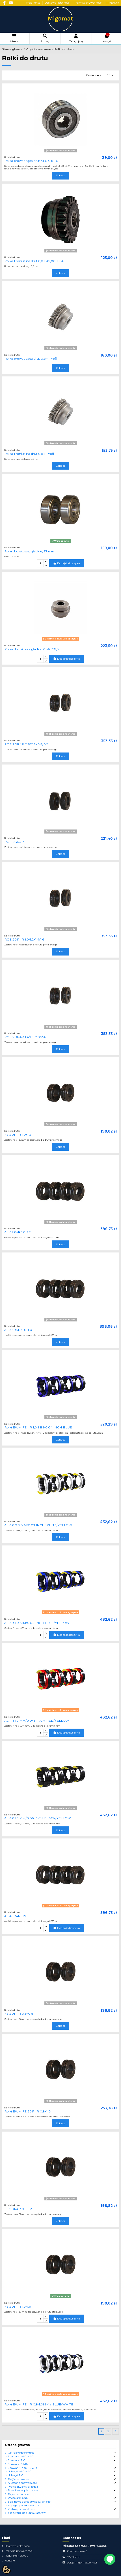  Describe the element at coordinates (22, 2482) in the screenshot. I see `Akcesoria spawalnicze` at that location.